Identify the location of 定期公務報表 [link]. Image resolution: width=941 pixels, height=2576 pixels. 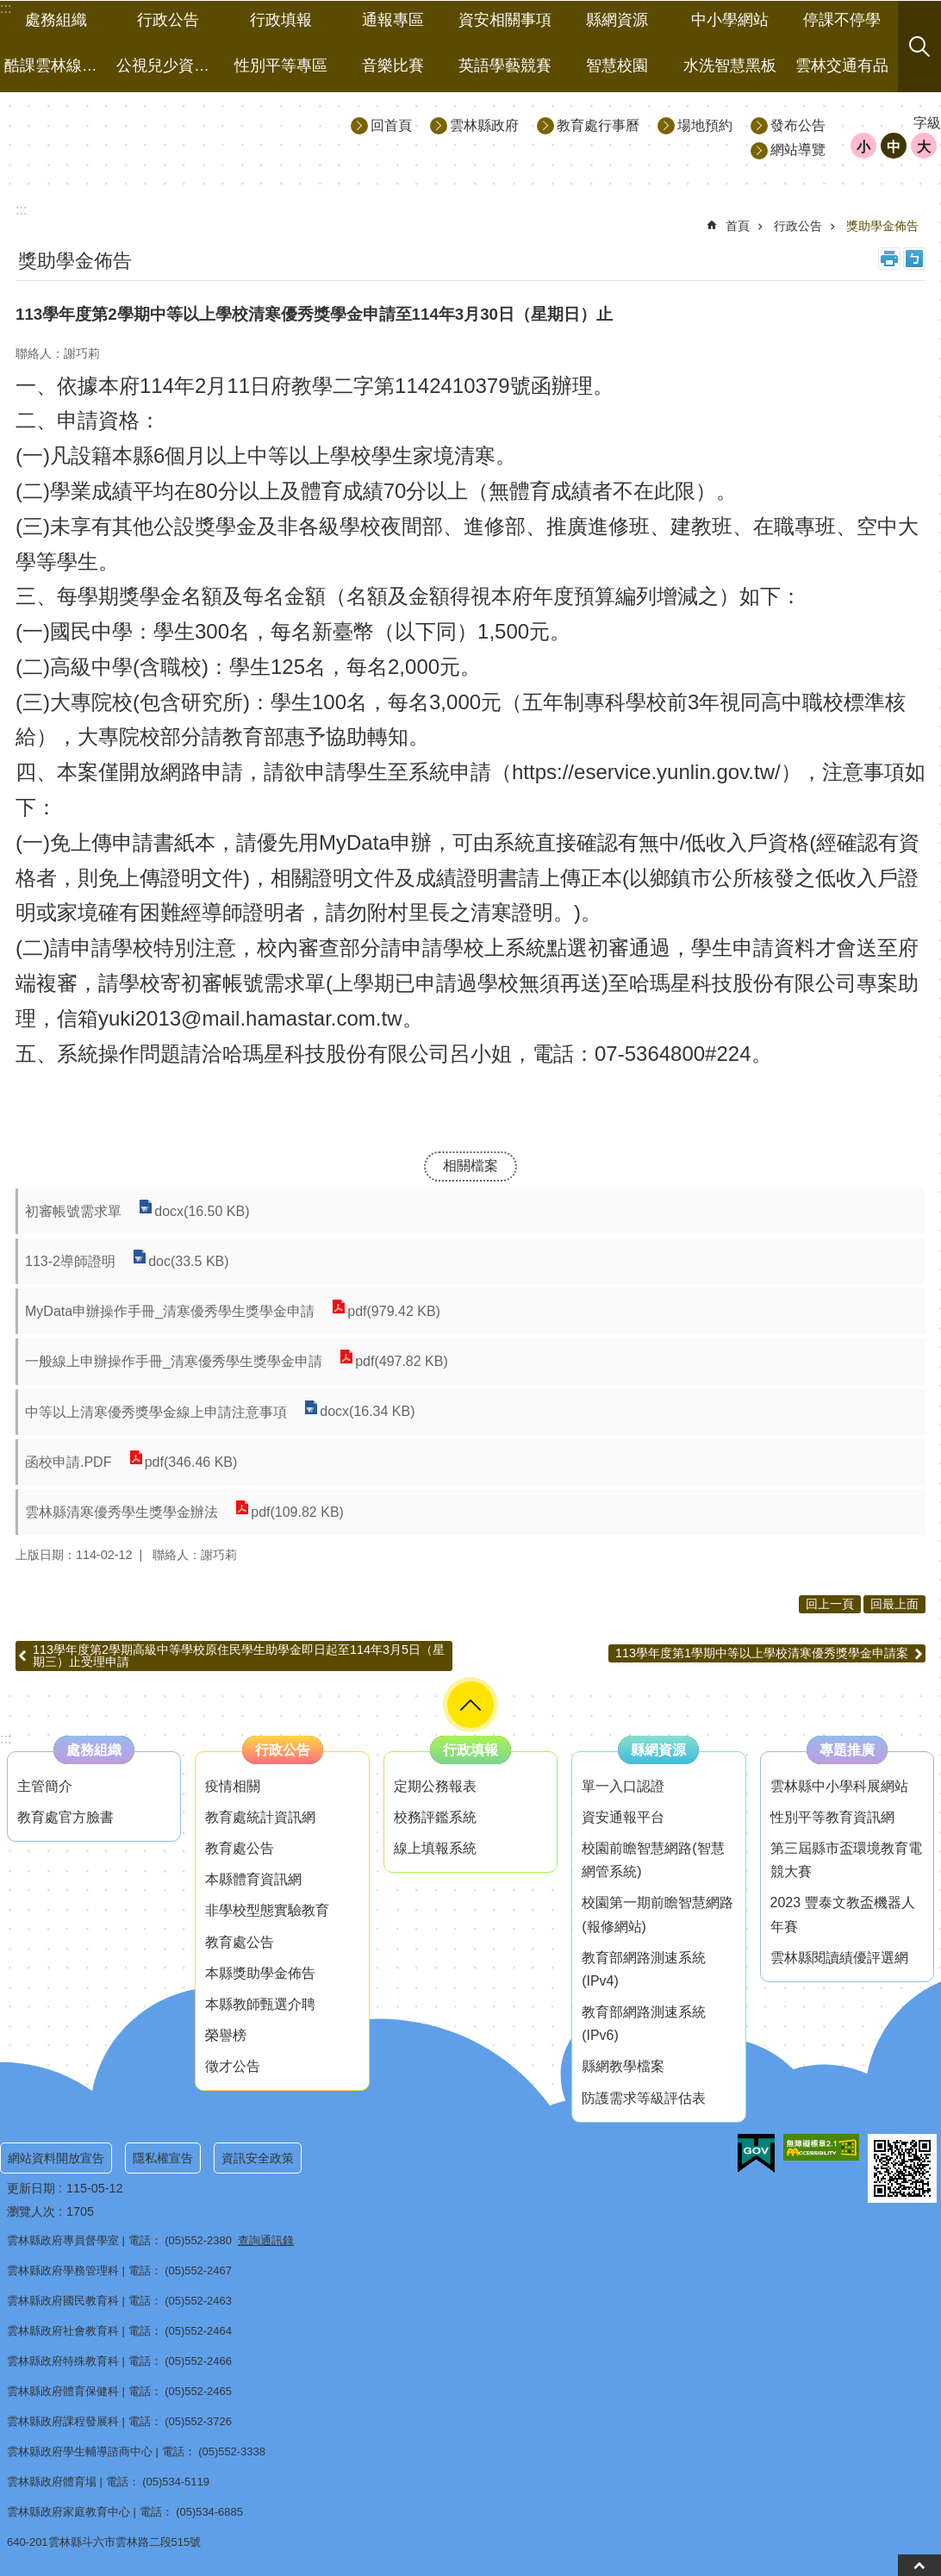
(435, 1786).